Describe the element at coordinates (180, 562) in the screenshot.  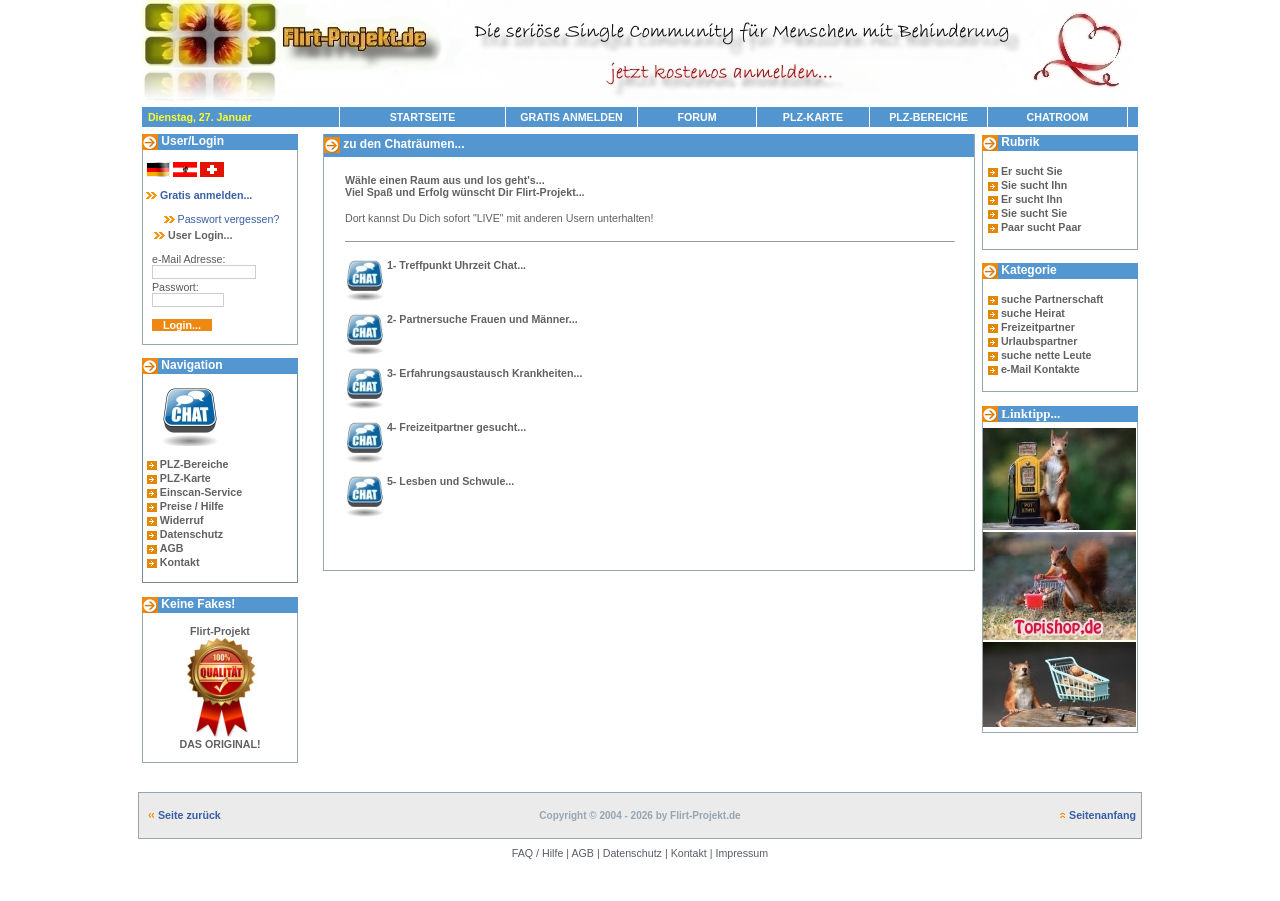
I see `Kontakt` at that location.